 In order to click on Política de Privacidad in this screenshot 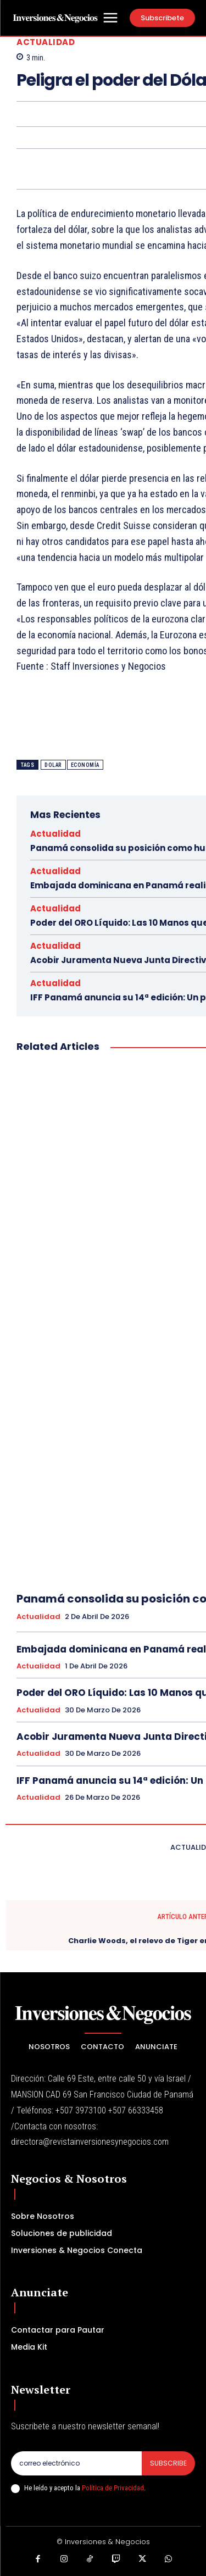, I will do `click(113, 2488)`.